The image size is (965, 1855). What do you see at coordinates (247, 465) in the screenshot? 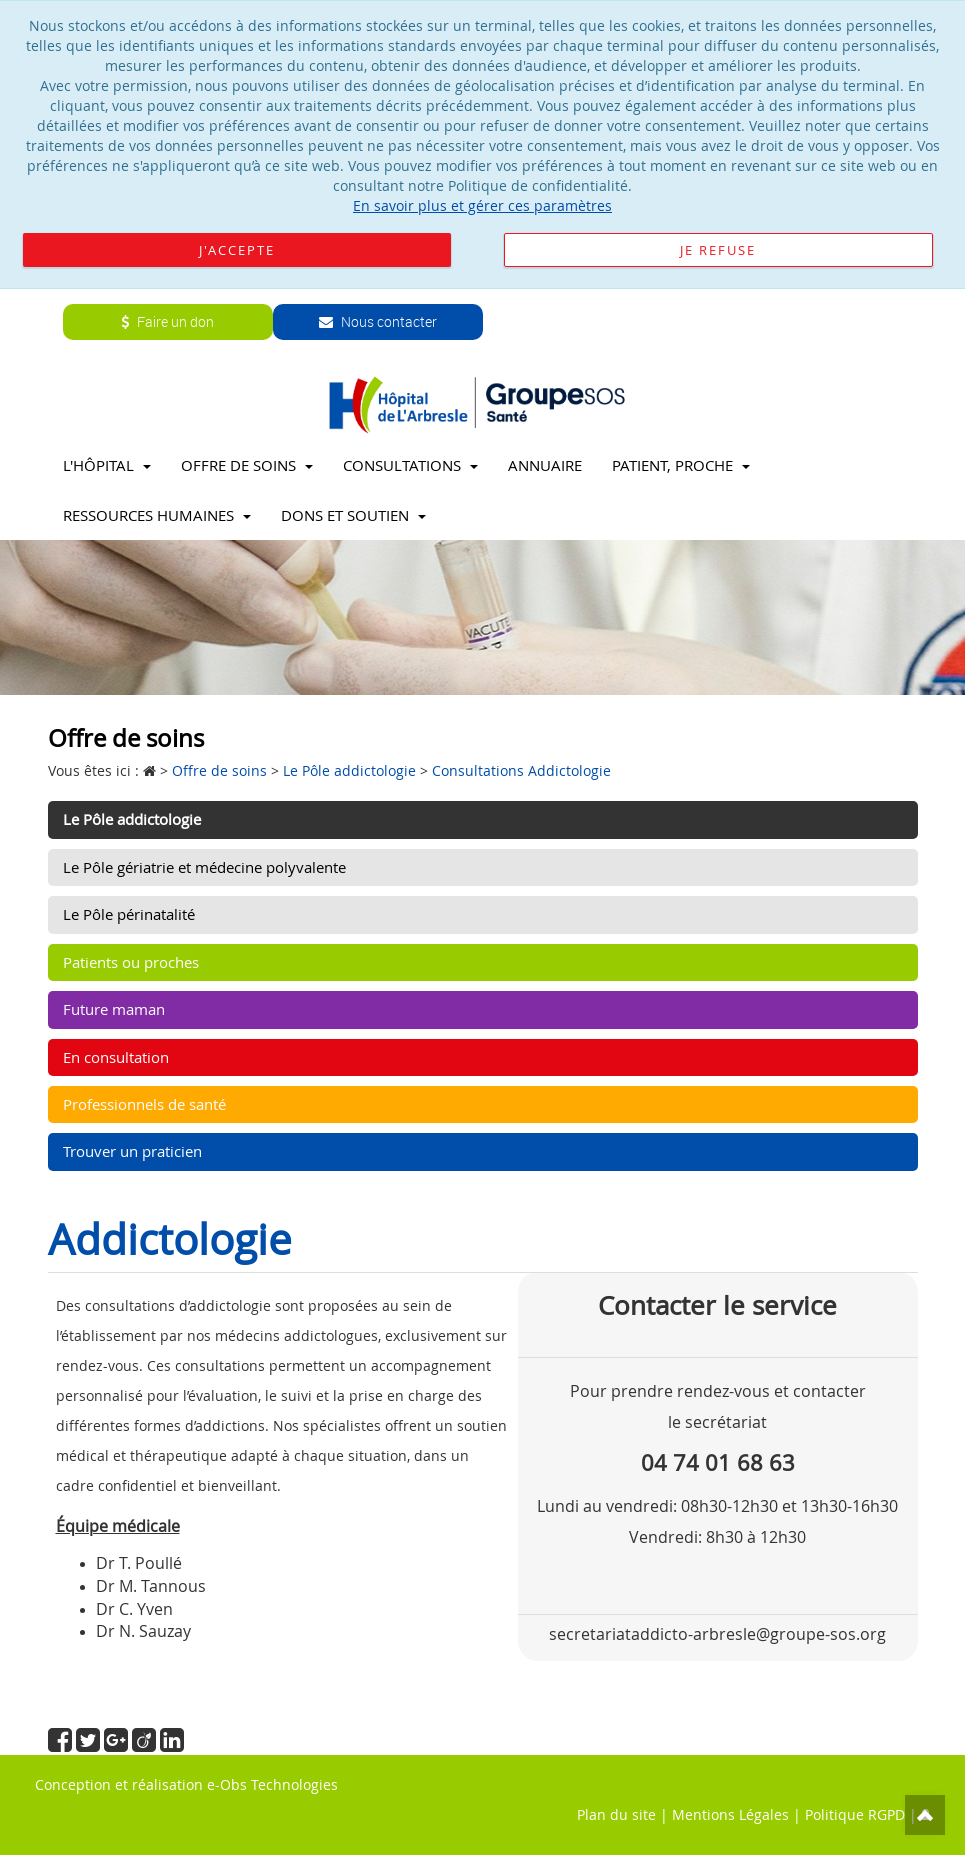
I see `Offre de soins` at bounding box center [247, 465].